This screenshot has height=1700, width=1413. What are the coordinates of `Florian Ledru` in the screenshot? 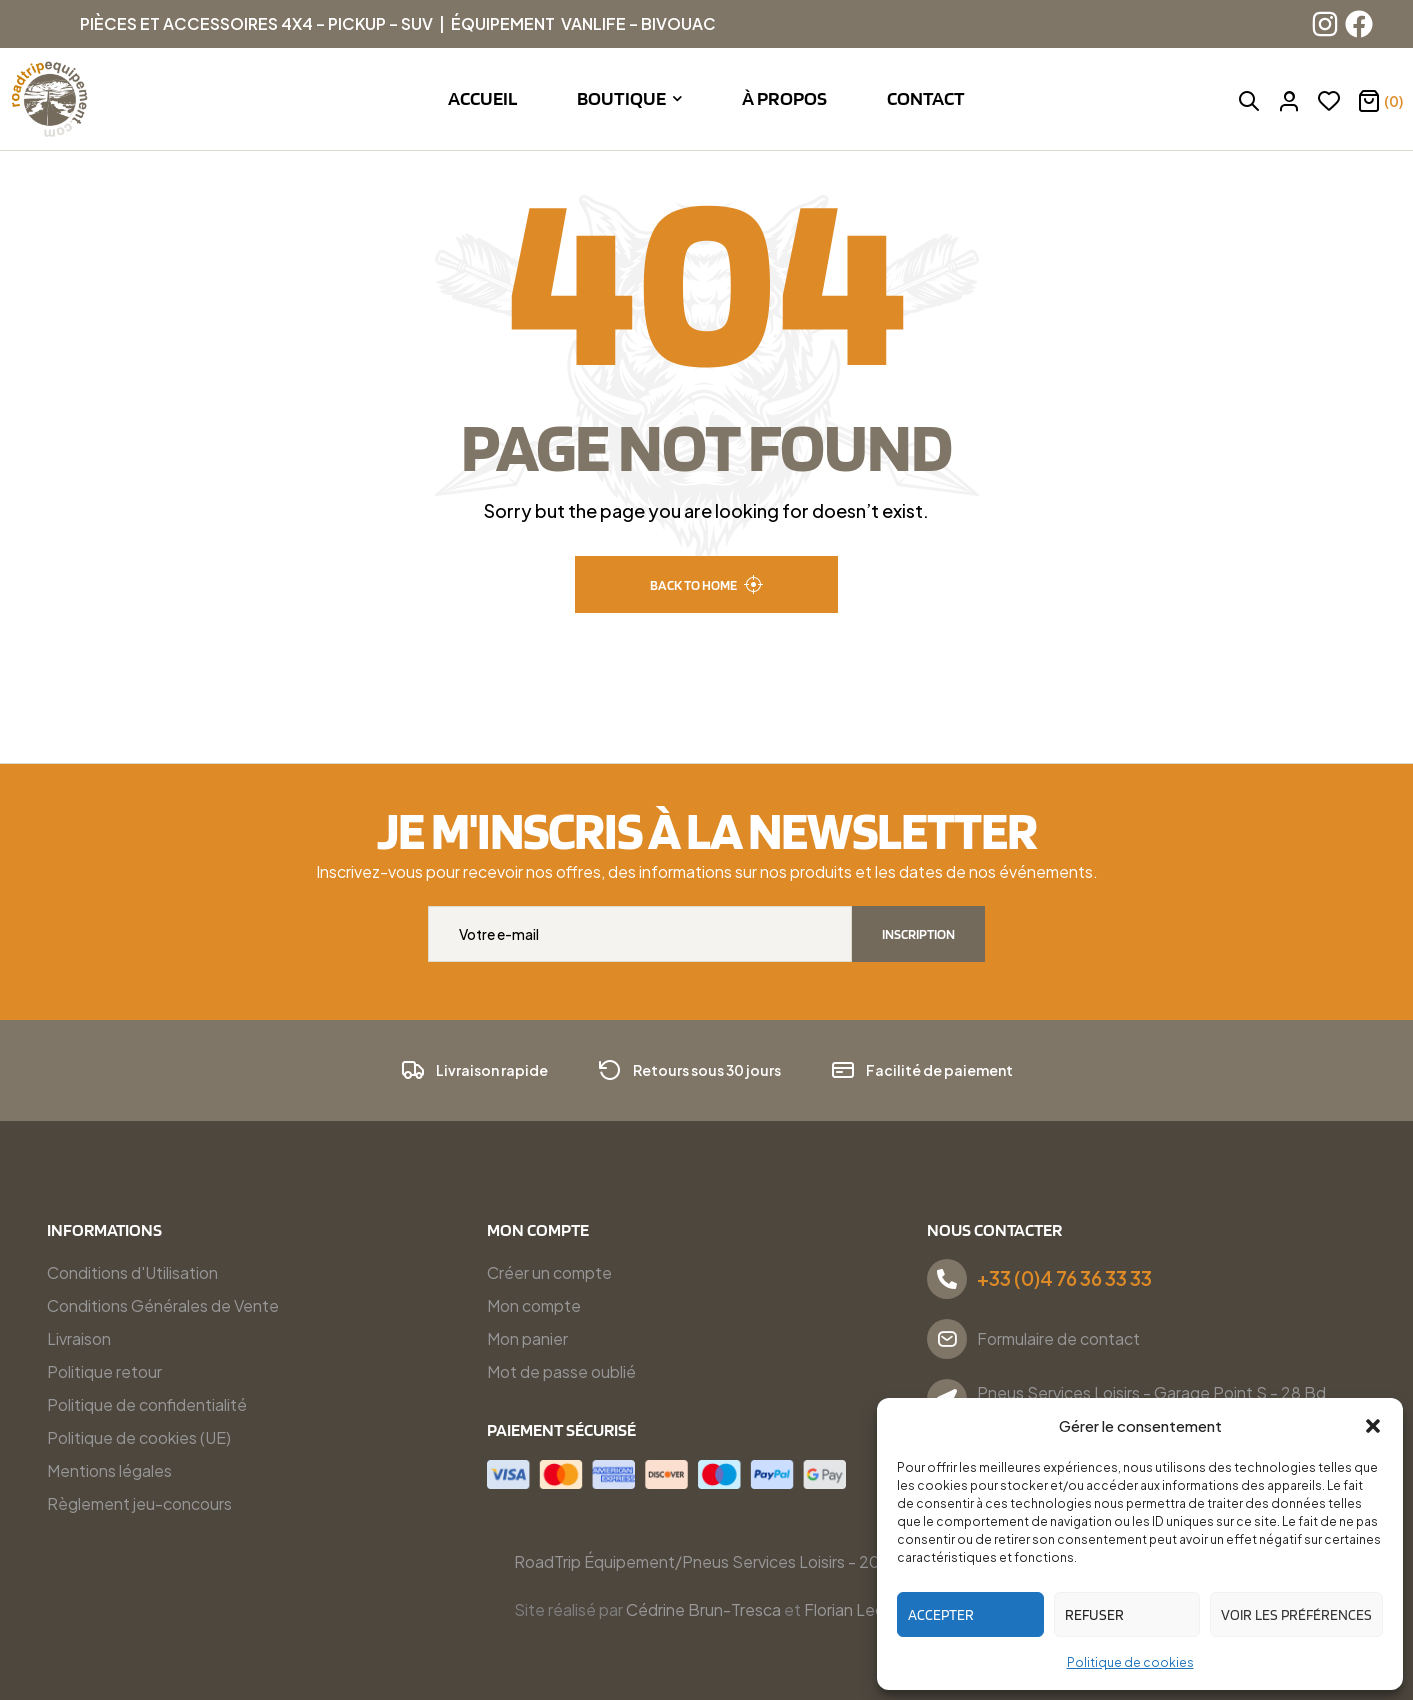 It's located at (851, 1609).